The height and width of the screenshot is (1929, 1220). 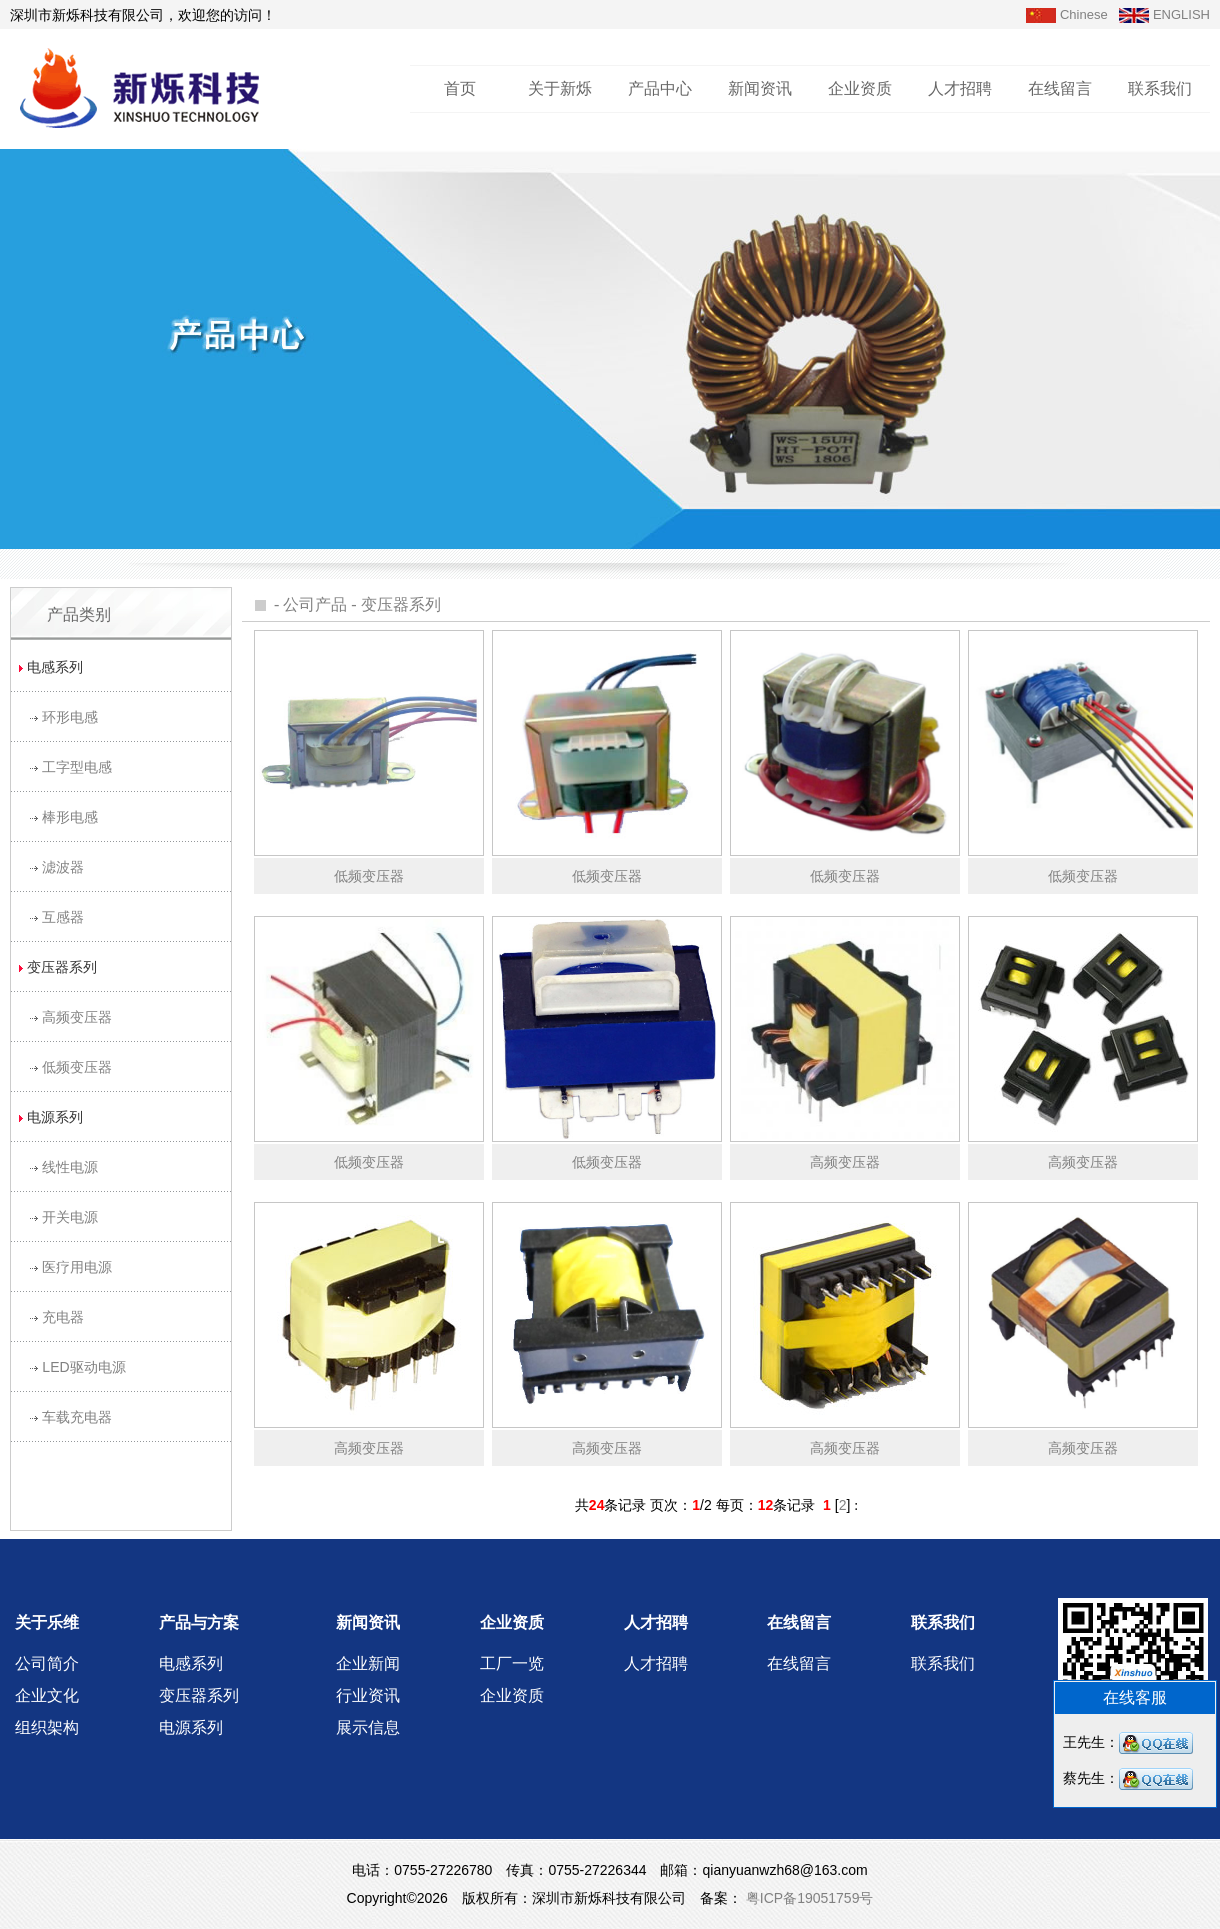 I want to click on 车载充电器, so click(x=77, y=1417).